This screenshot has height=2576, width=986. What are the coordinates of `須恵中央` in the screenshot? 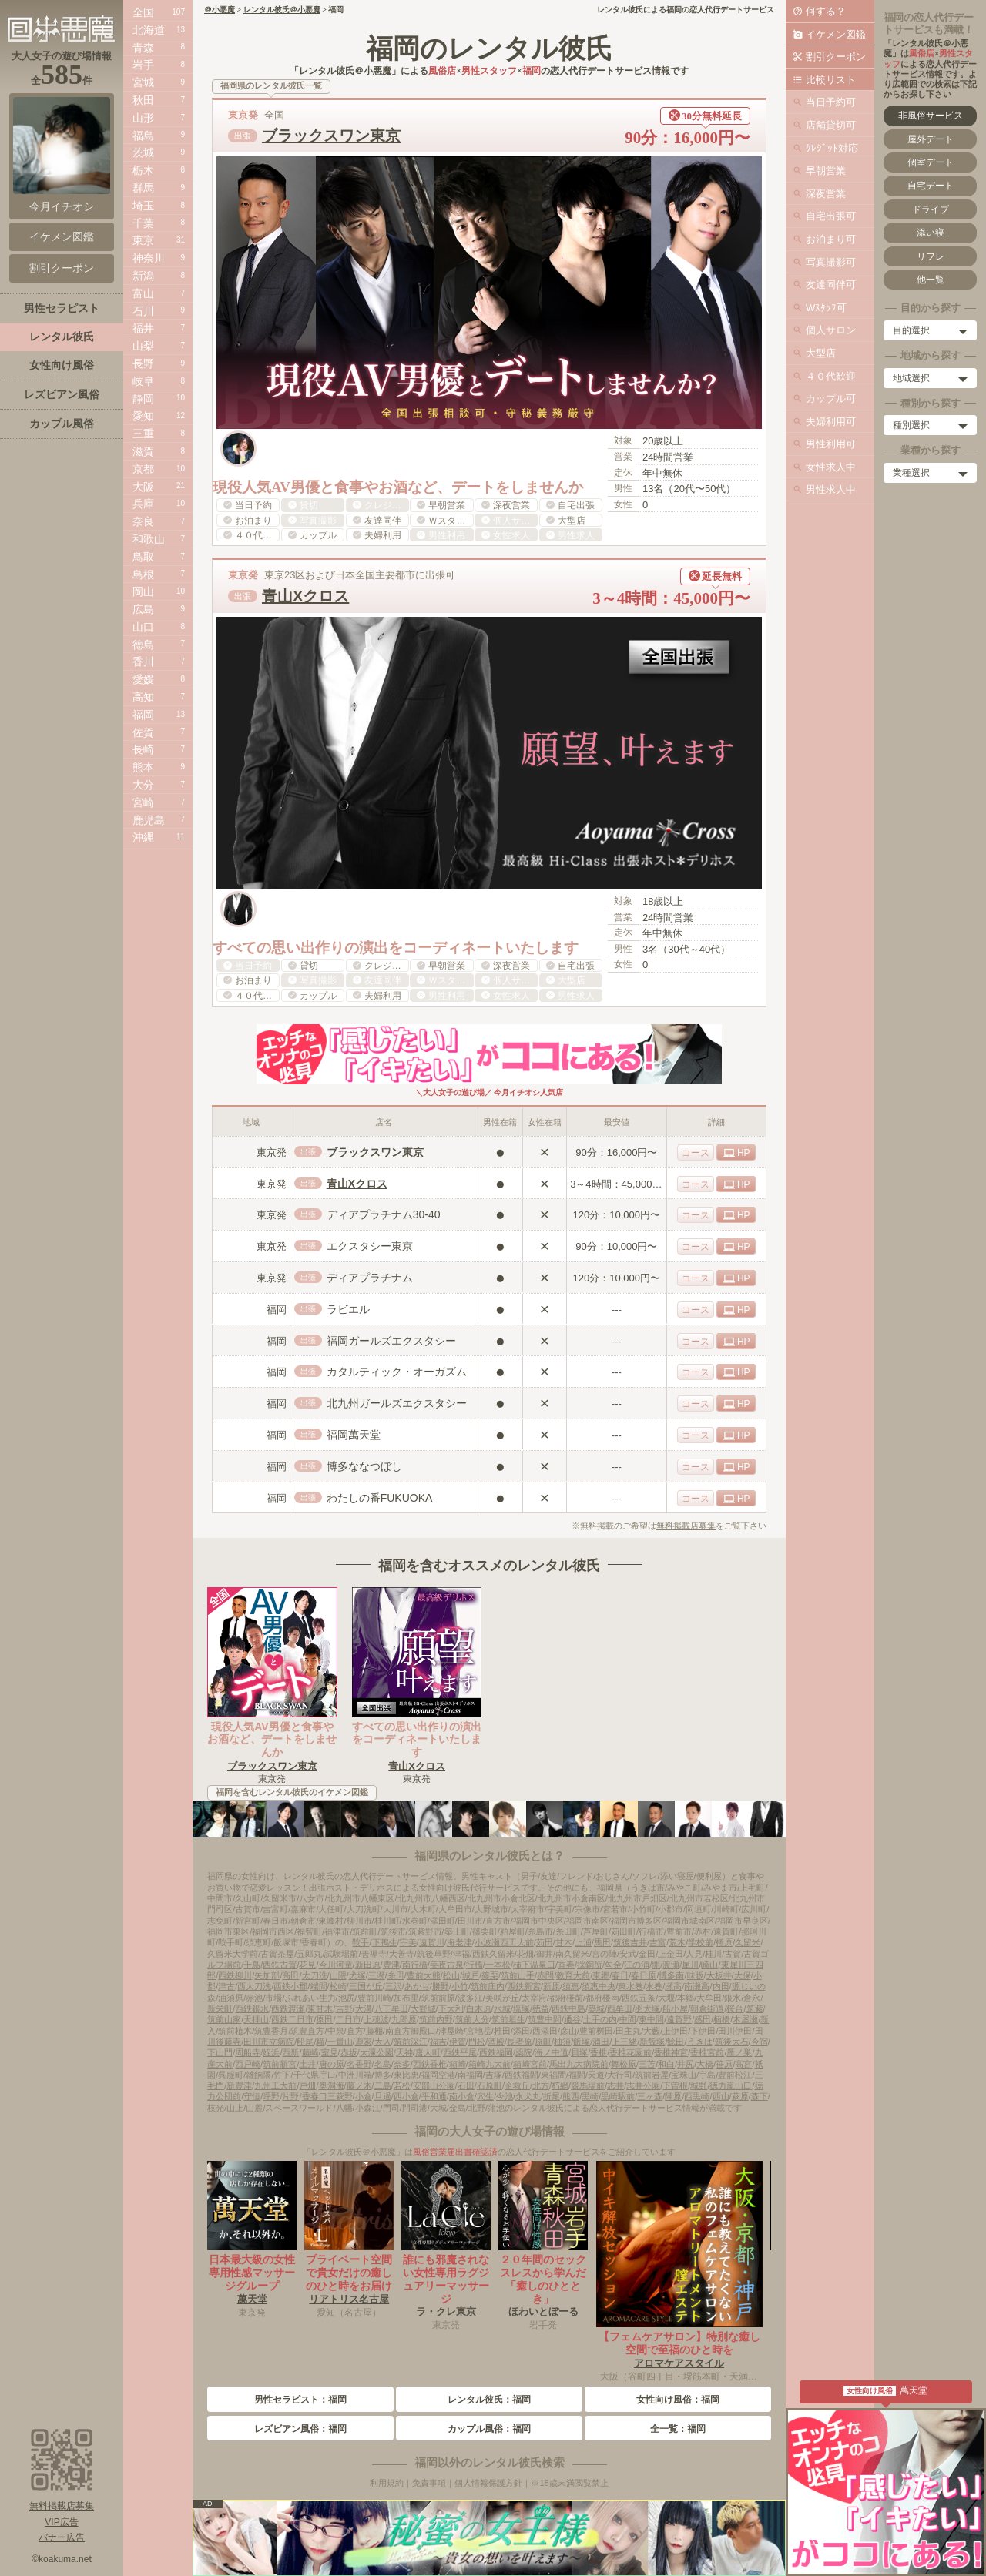 It's located at (598, 1986).